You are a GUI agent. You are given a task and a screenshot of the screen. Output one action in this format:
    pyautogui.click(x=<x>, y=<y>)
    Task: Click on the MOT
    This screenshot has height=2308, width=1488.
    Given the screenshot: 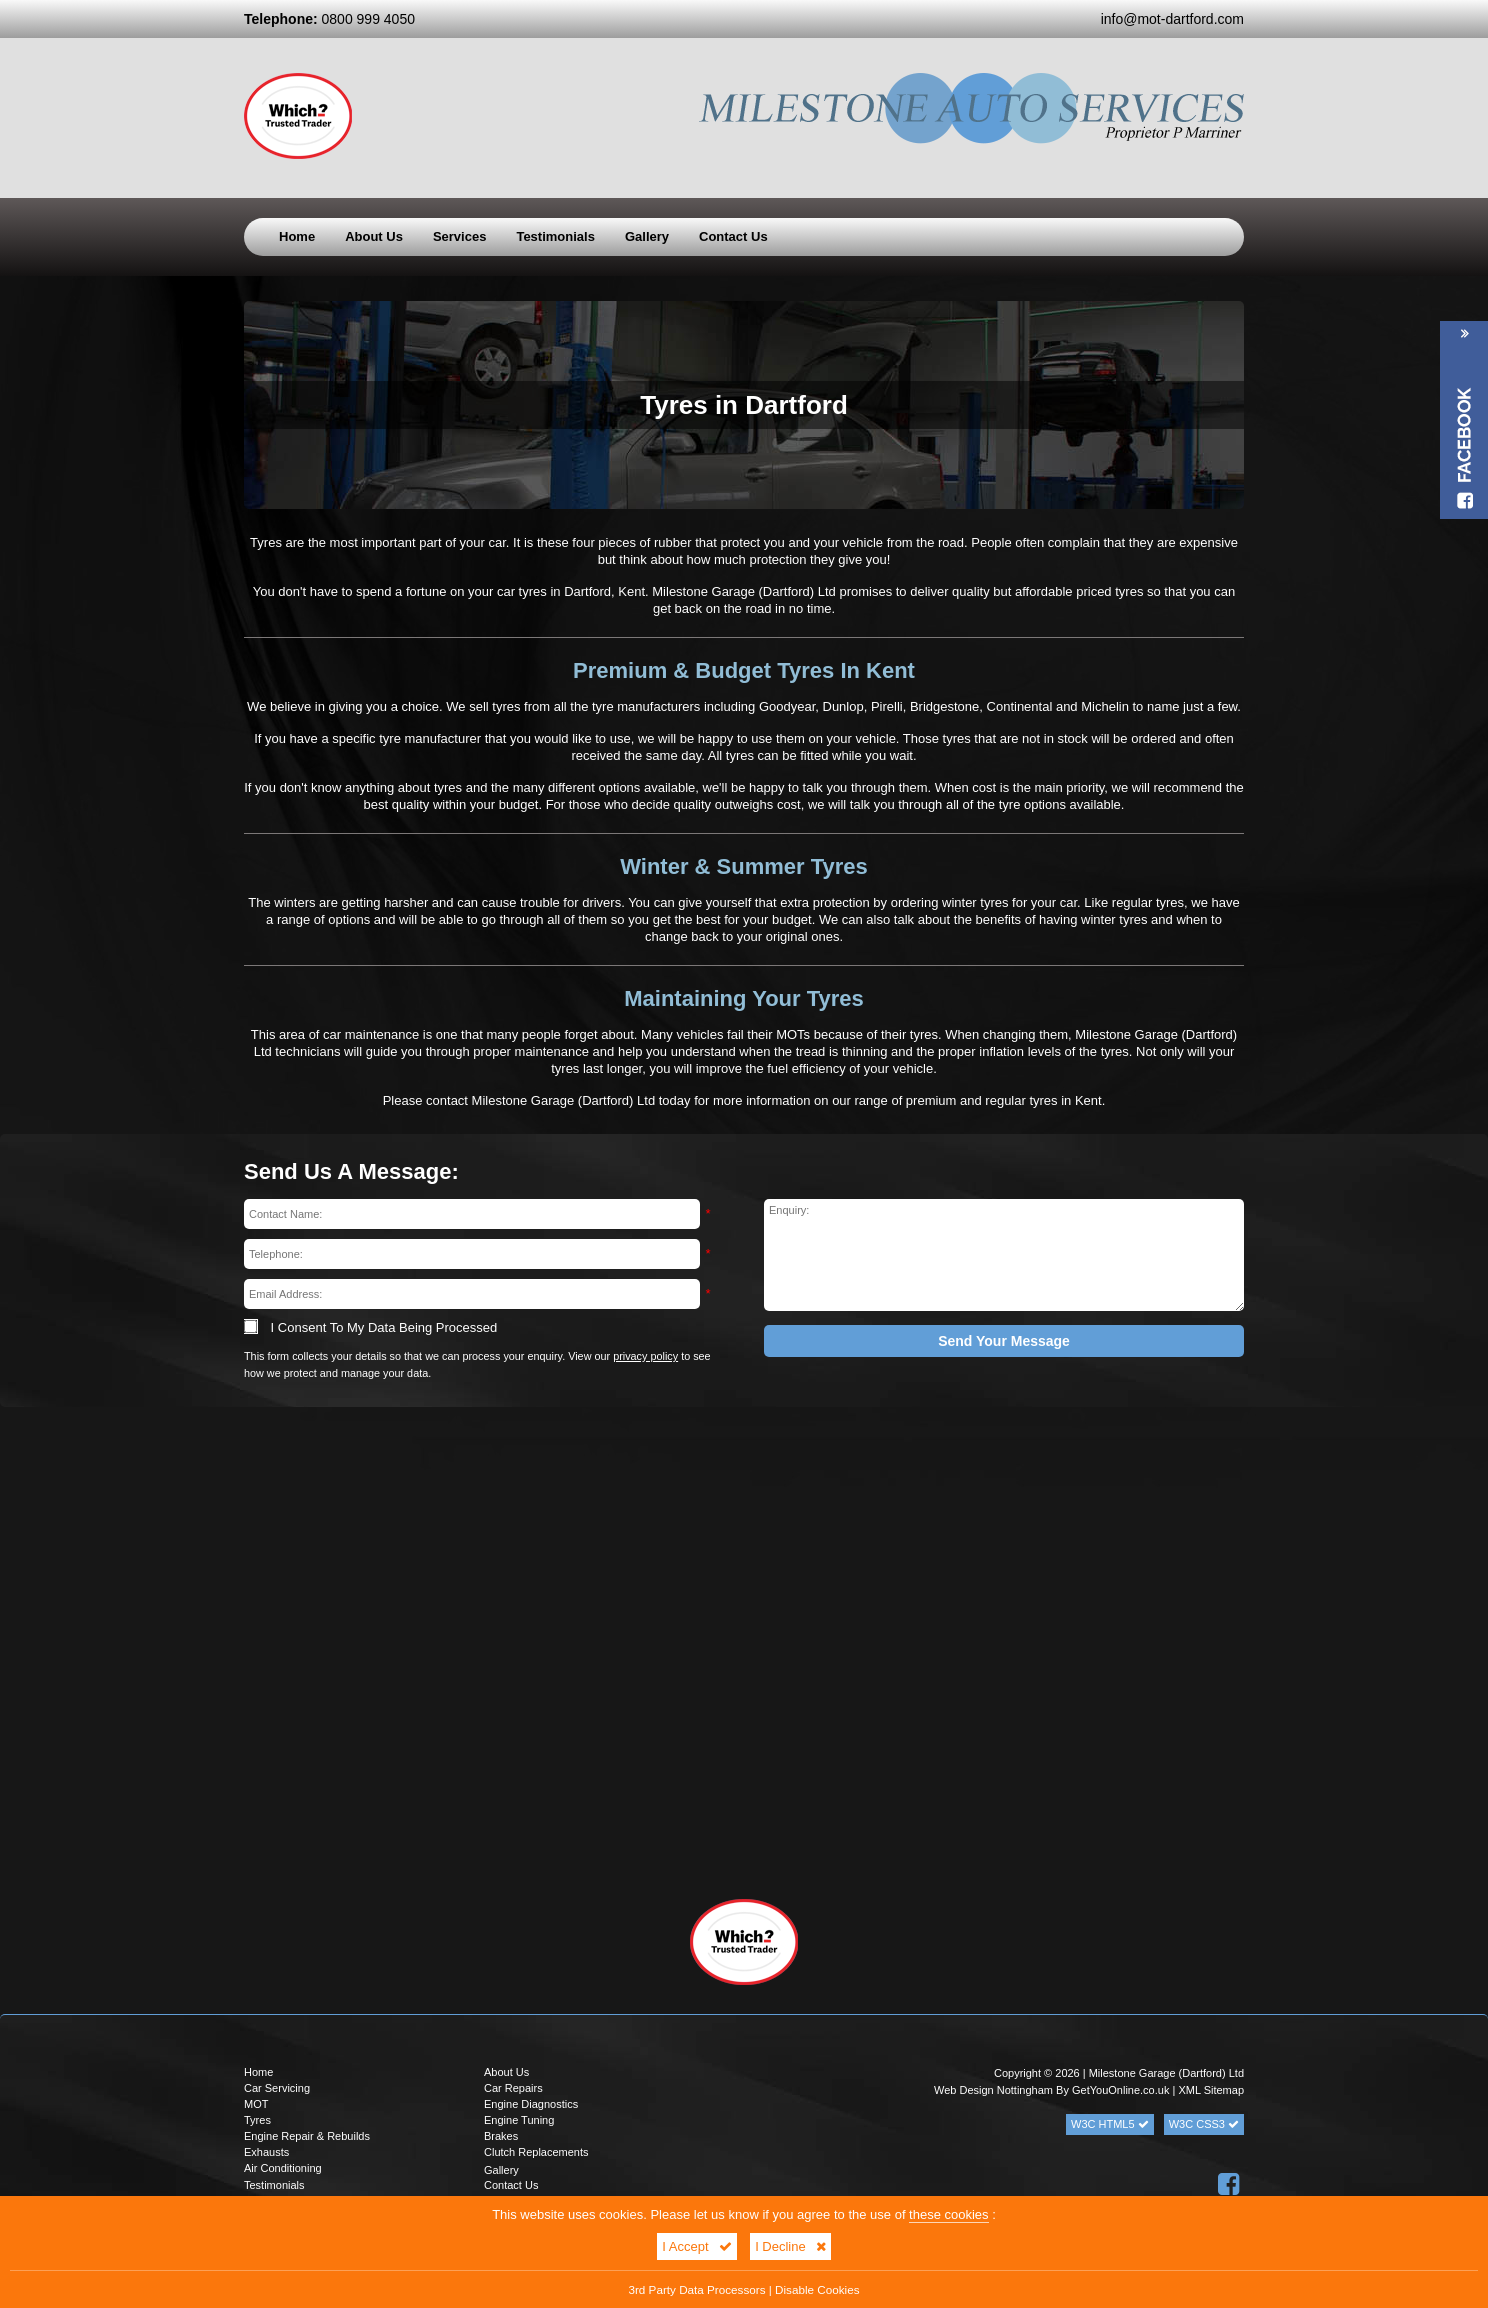 What is the action you would take?
    pyautogui.click(x=256, y=2104)
    